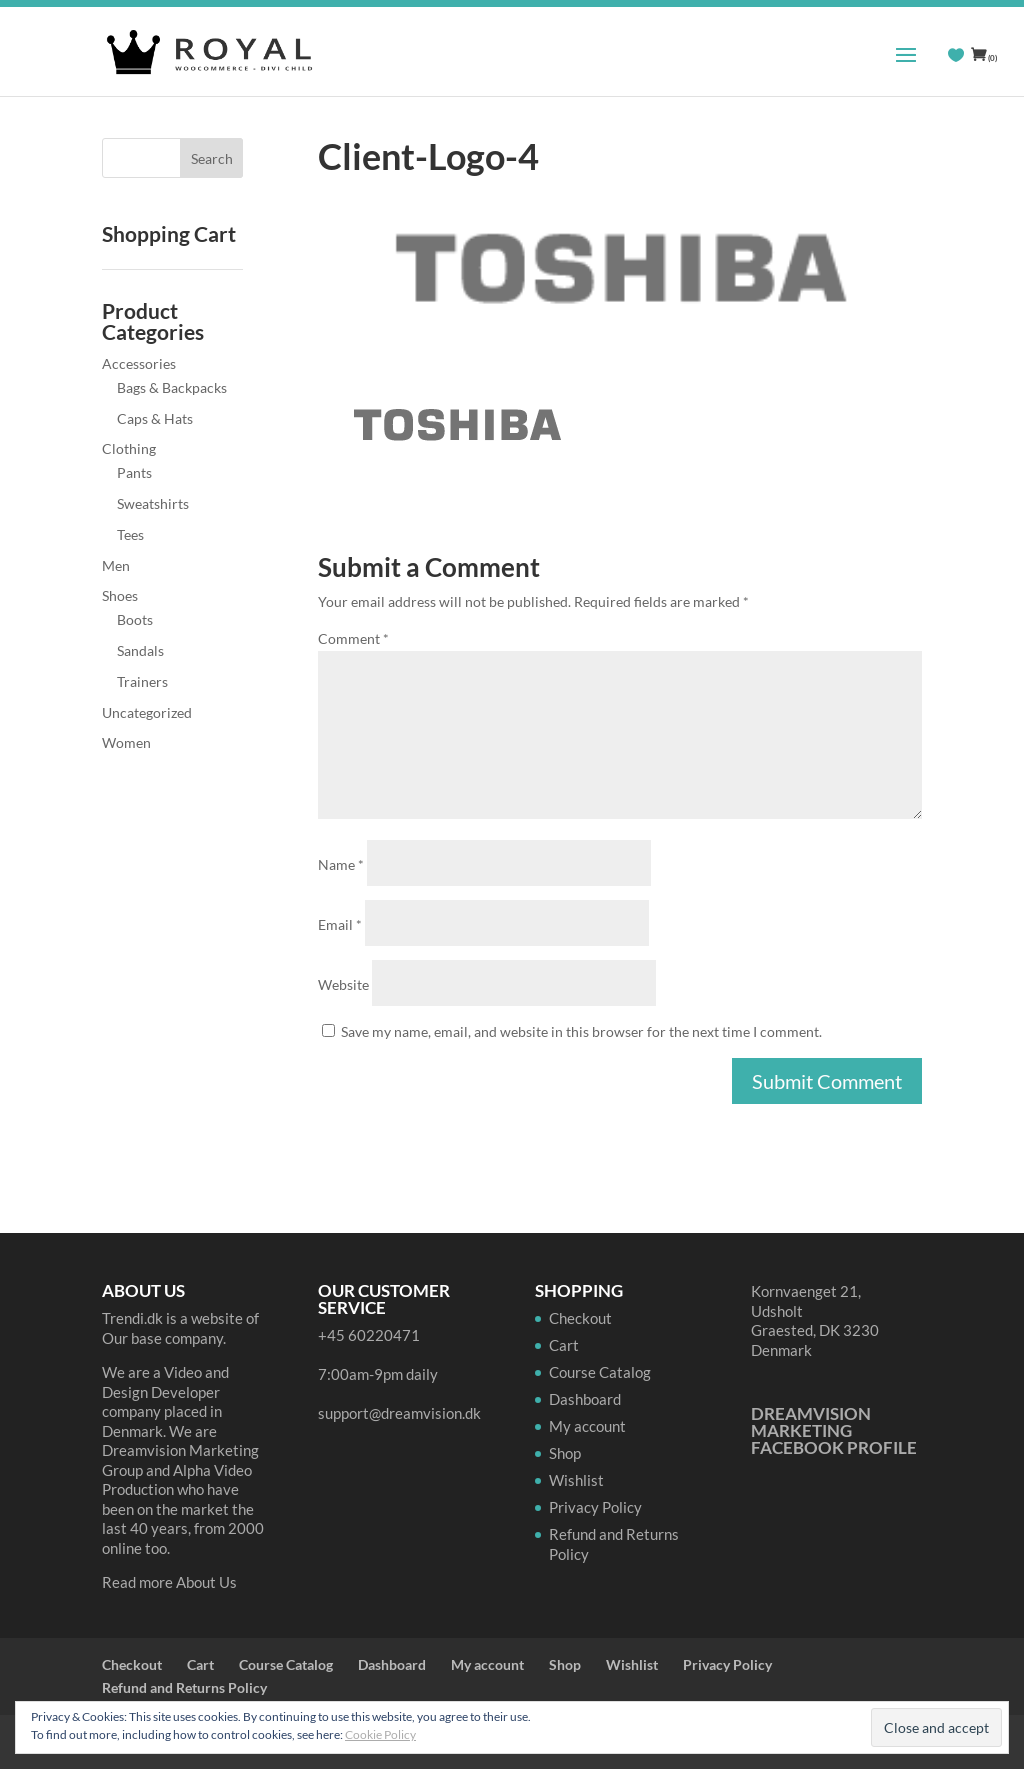 The width and height of the screenshot is (1024, 1769). Describe the element at coordinates (129, 448) in the screenshot. I see `Clothing` at that location.